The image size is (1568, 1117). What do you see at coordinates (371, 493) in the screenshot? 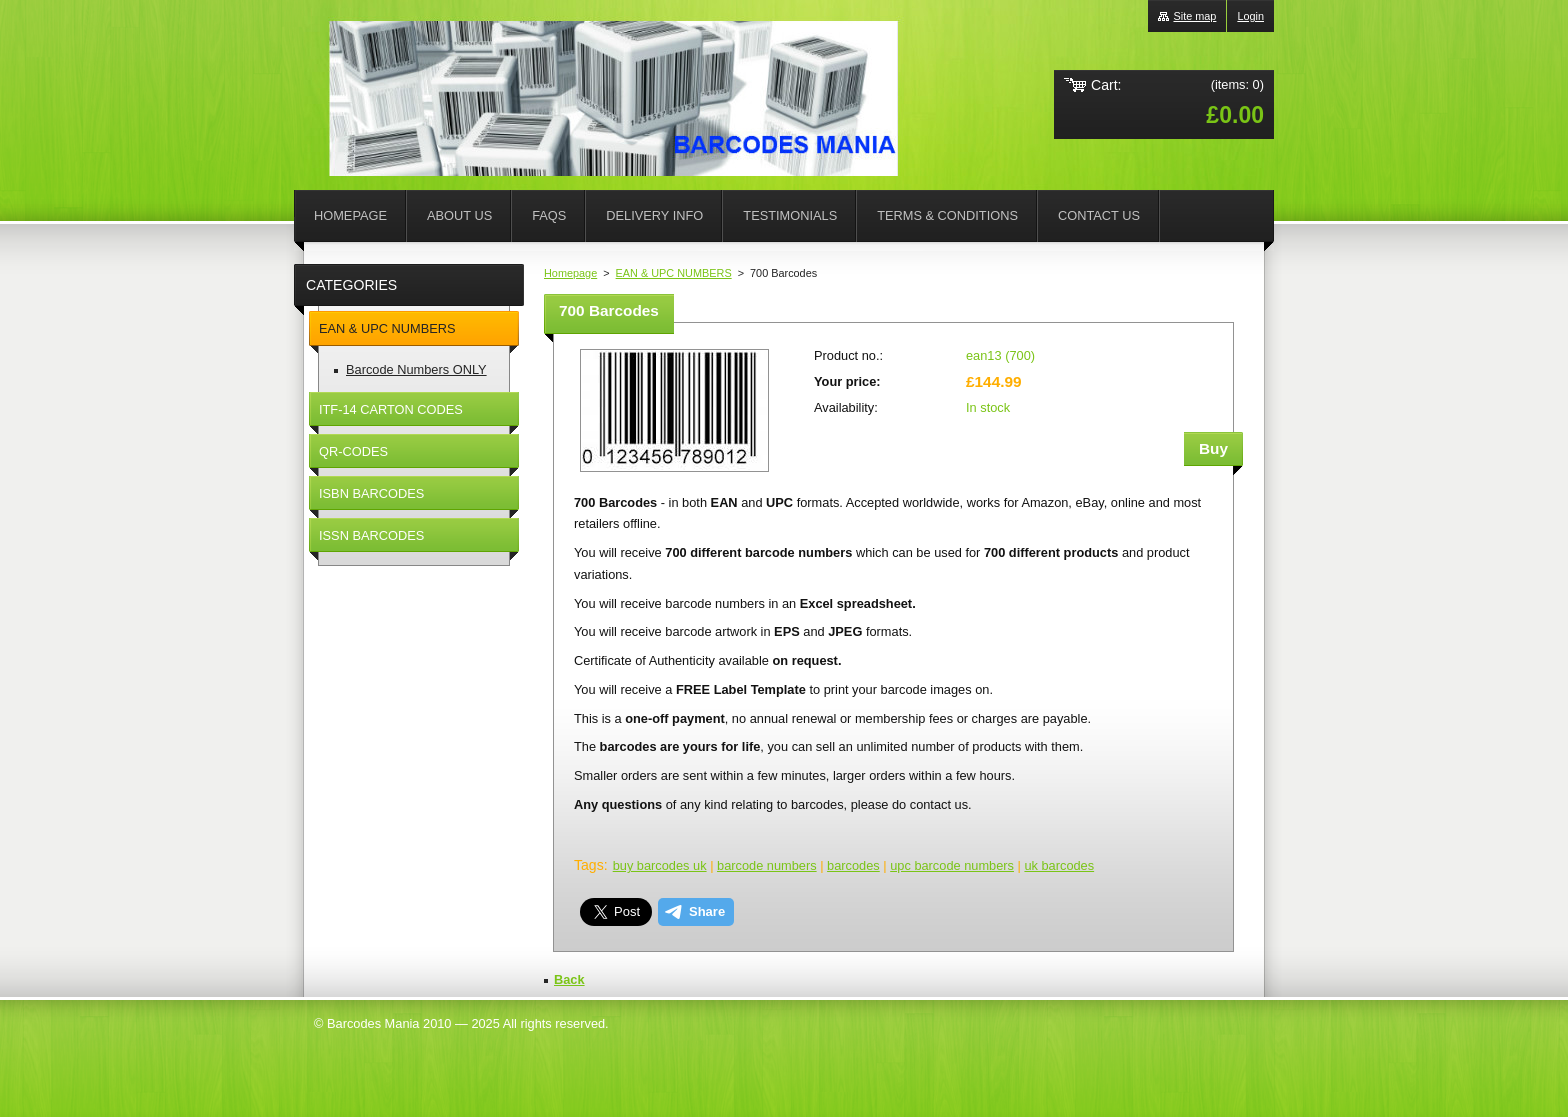
I see `ISBN BARCODES` at bounding box center [371, 493].